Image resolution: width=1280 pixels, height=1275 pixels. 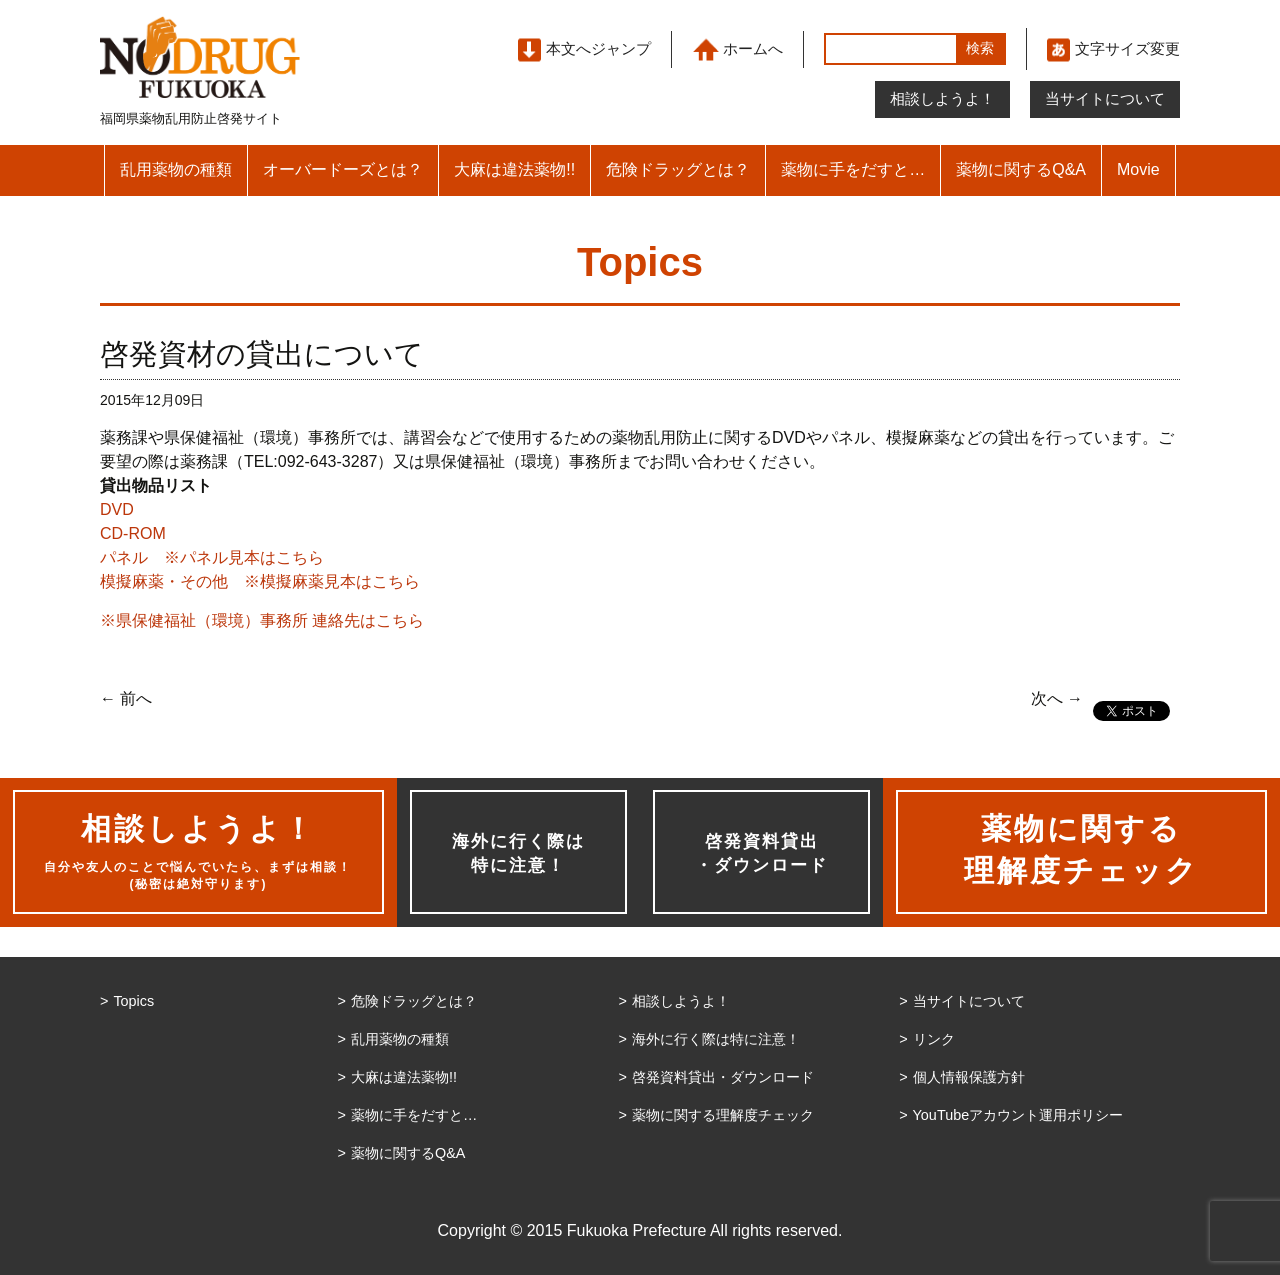 I want to click on 乱用薬物の種類, so click(x=176, y=169).